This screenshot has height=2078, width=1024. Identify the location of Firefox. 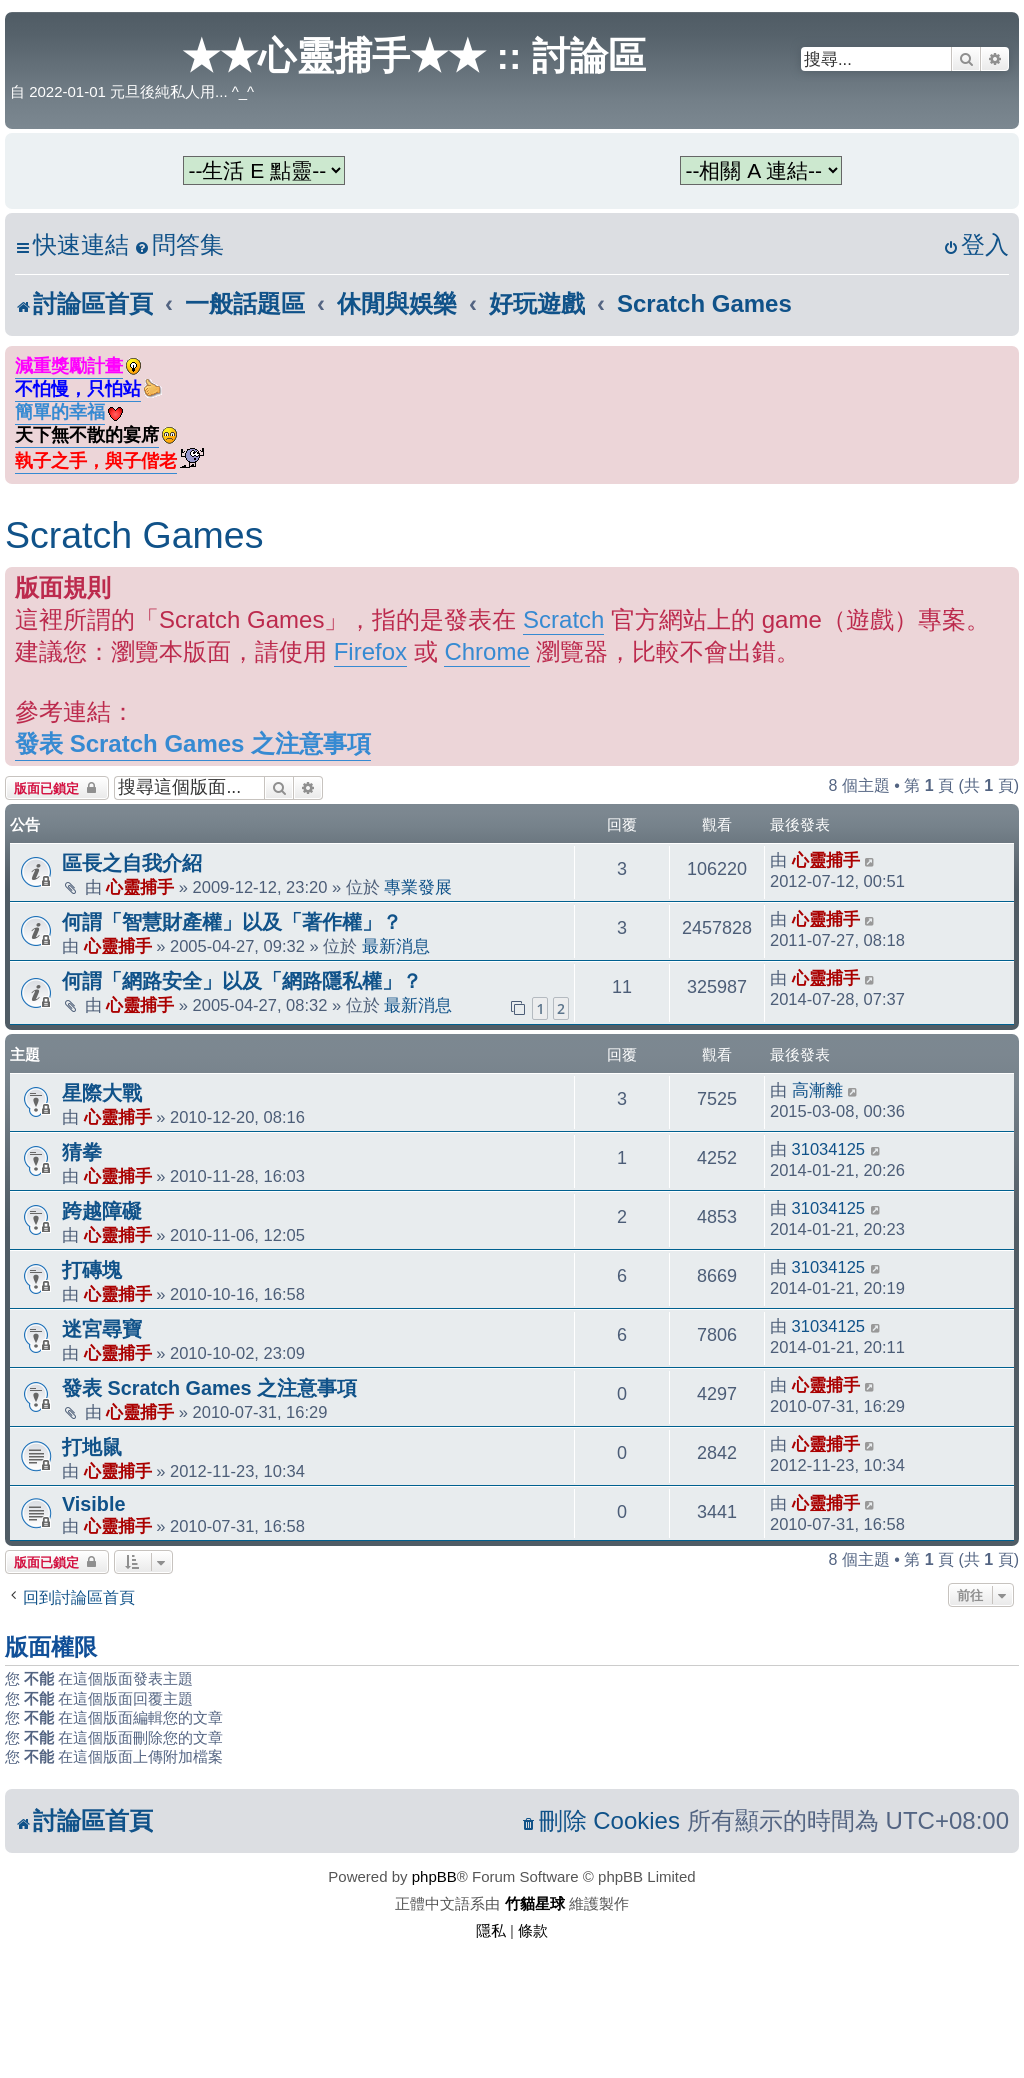
(370, 651).